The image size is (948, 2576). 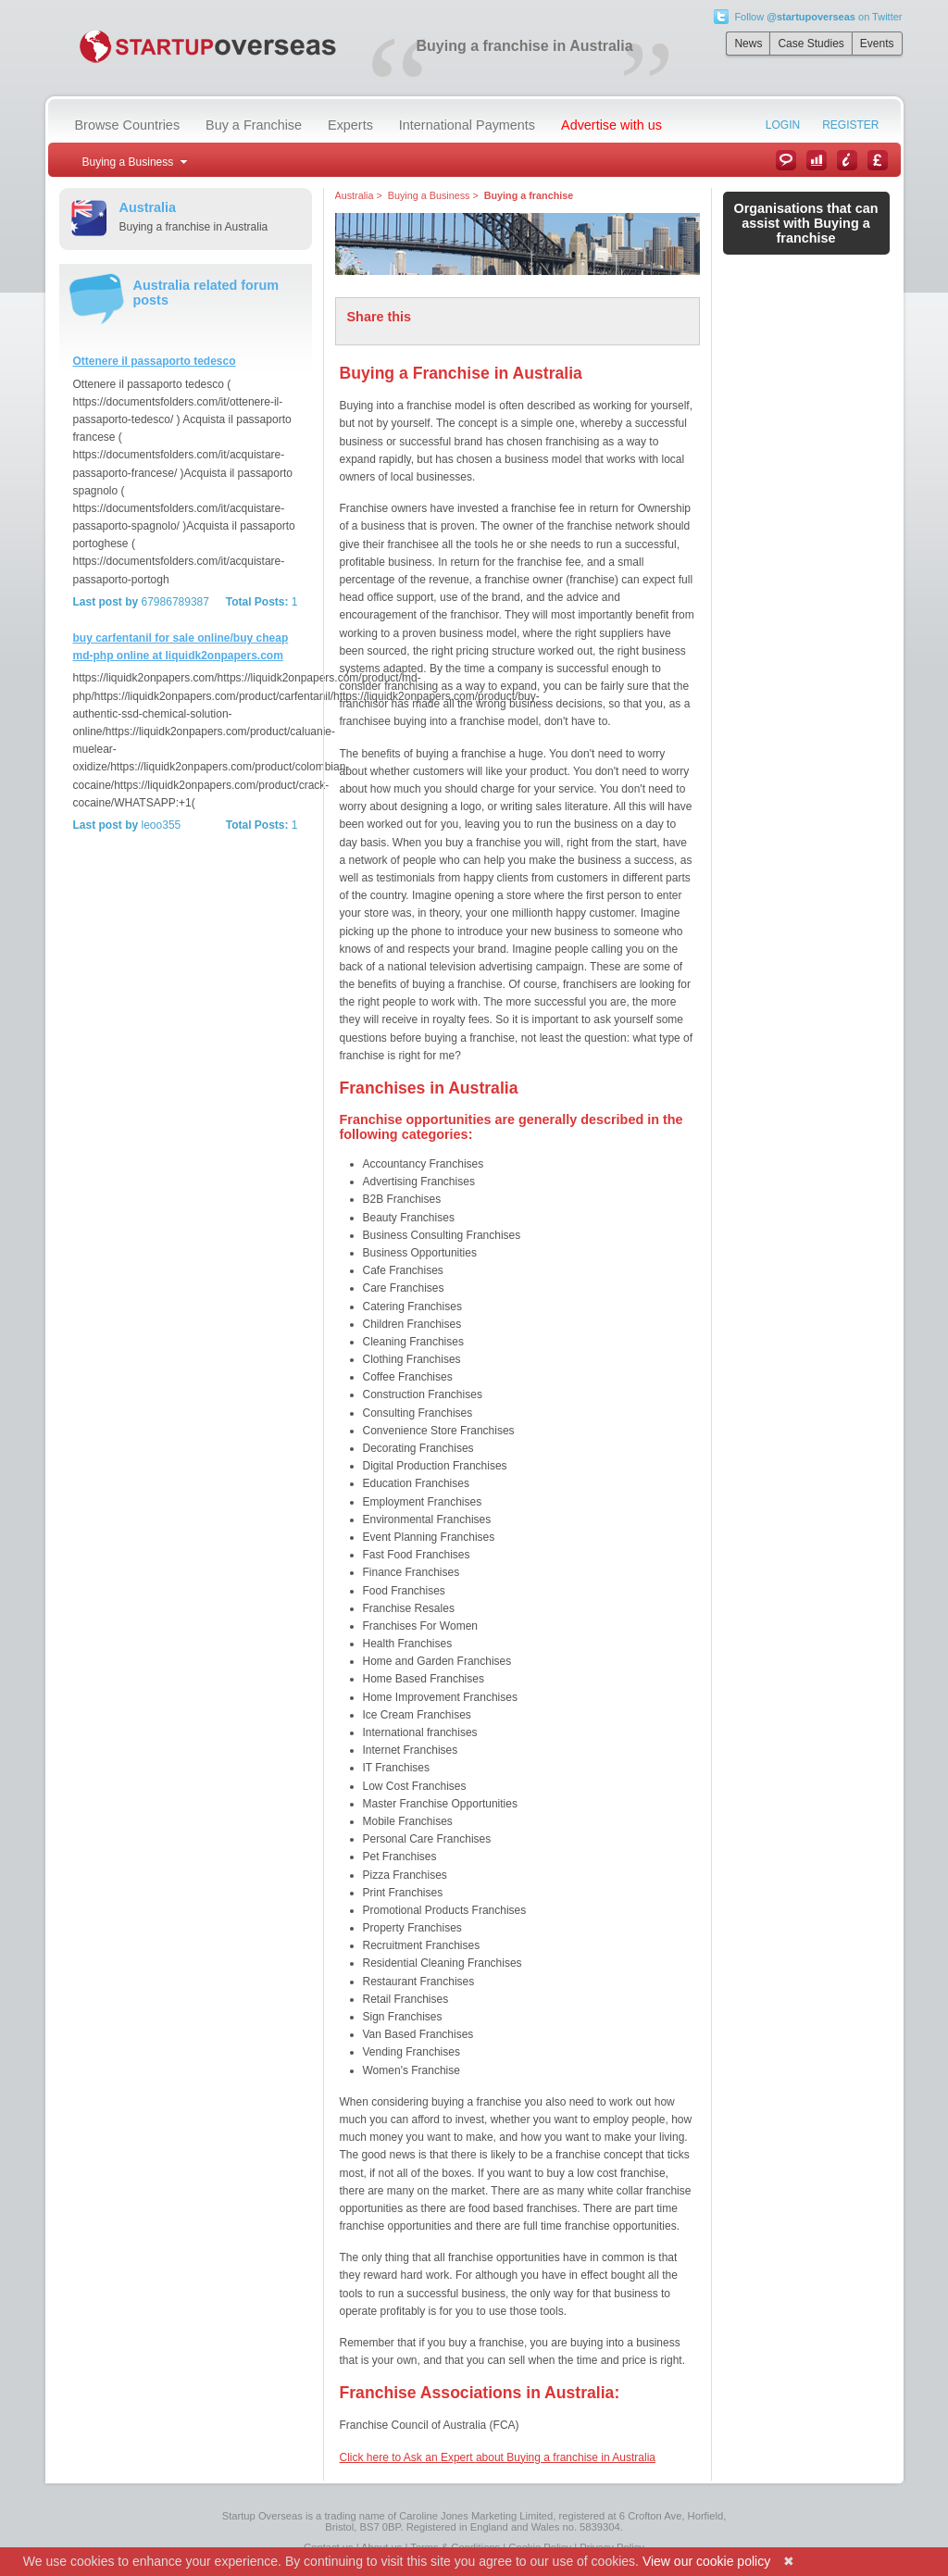 What do you see at coordinates (184, 950) in the screenshot?
I see `[Advertisement]` at bounding box center [184, 950].